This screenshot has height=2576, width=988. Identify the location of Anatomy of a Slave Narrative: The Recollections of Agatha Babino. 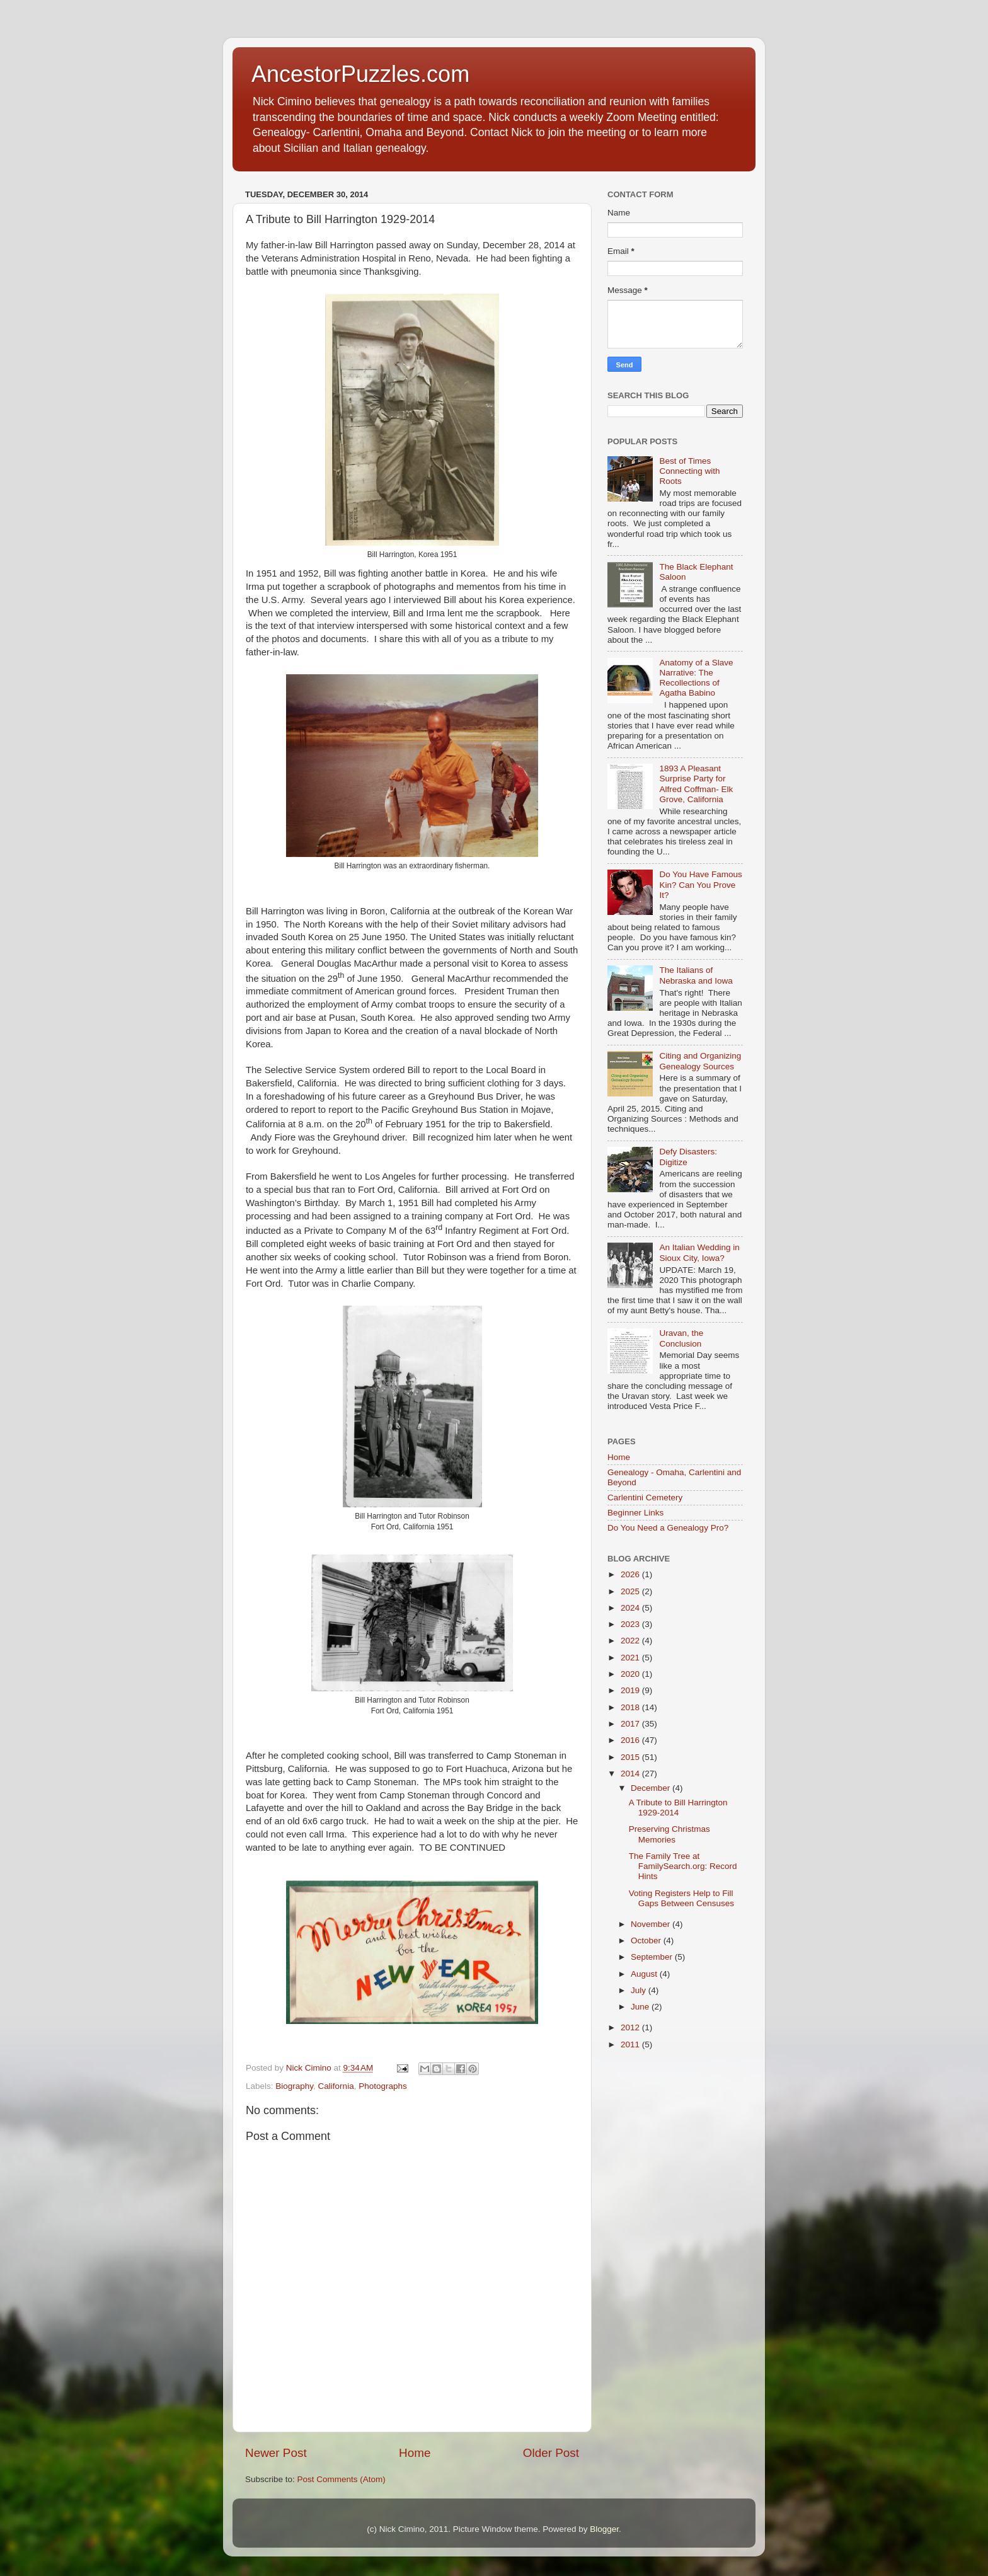
(696, 678).